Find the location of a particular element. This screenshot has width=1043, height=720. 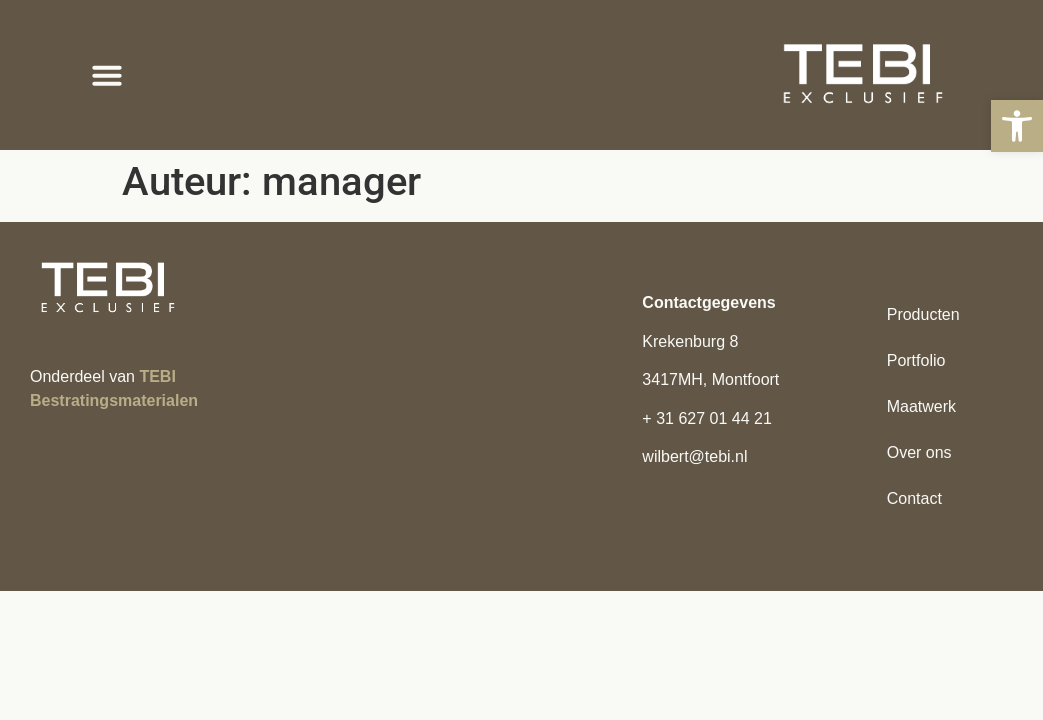

Producten is located at coordinates (923, 314).